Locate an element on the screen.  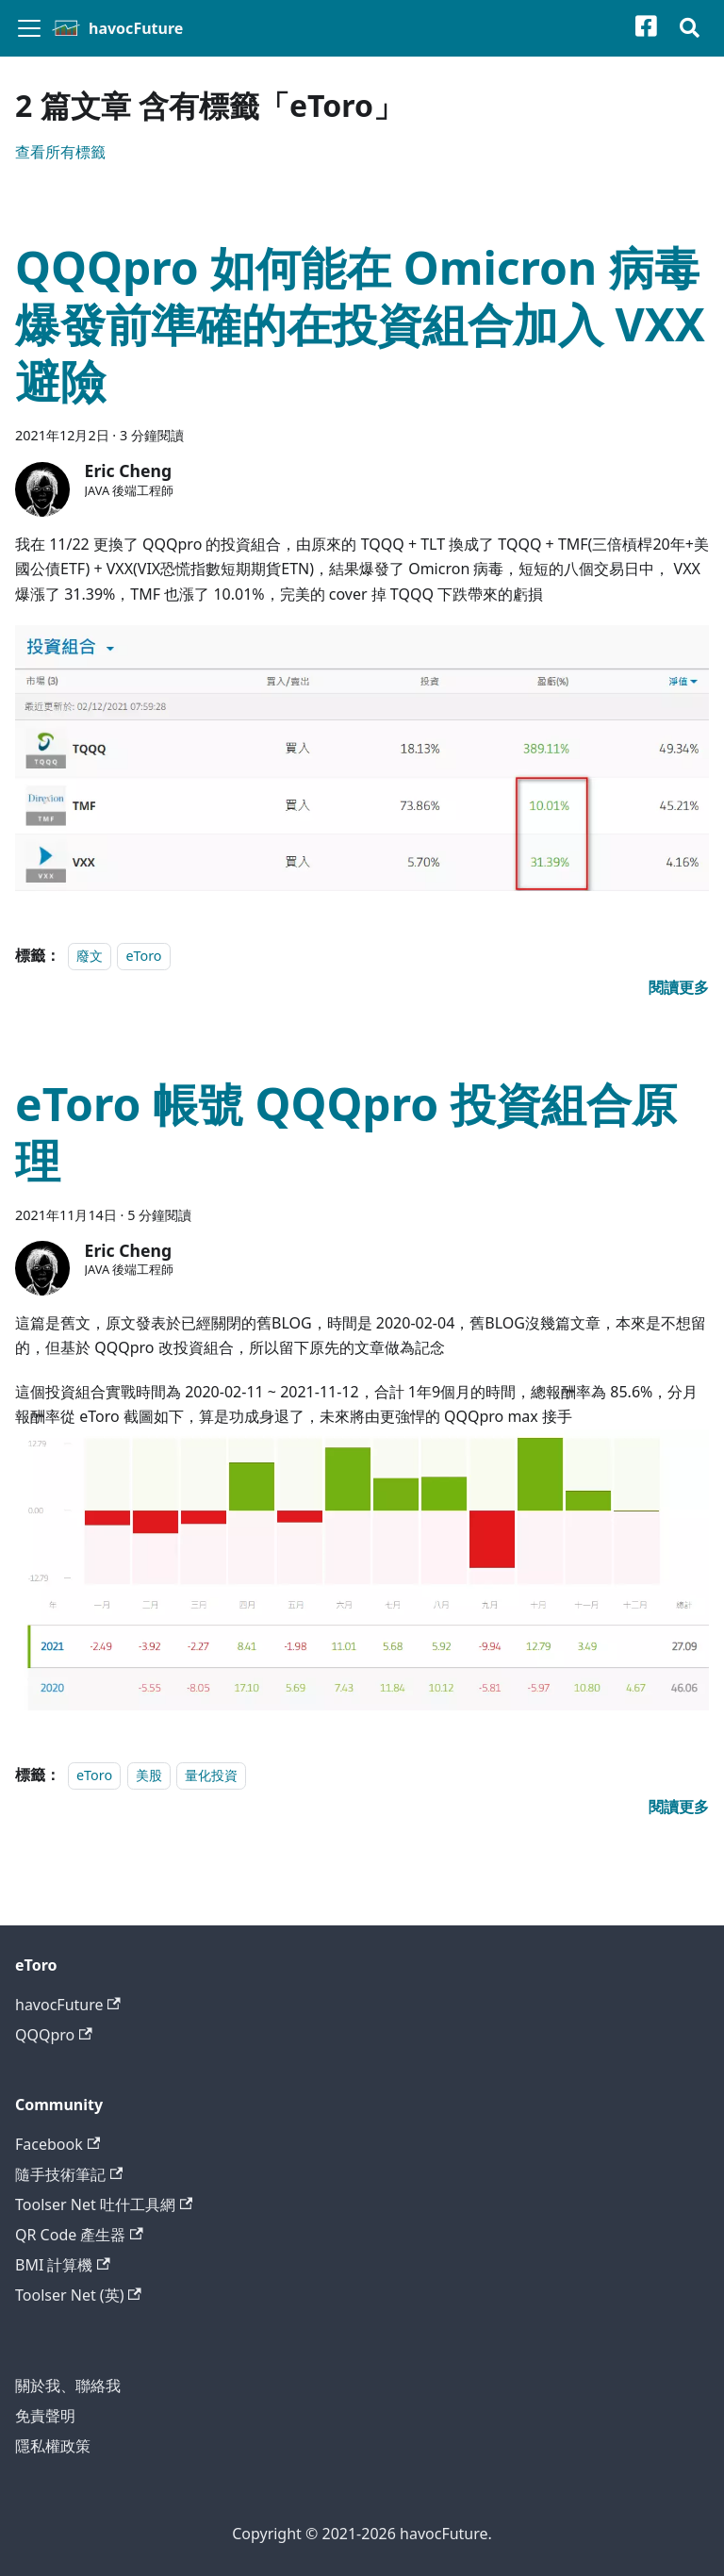
Toolser Net 吐什工具網 is located at coordinates (103, 2204).